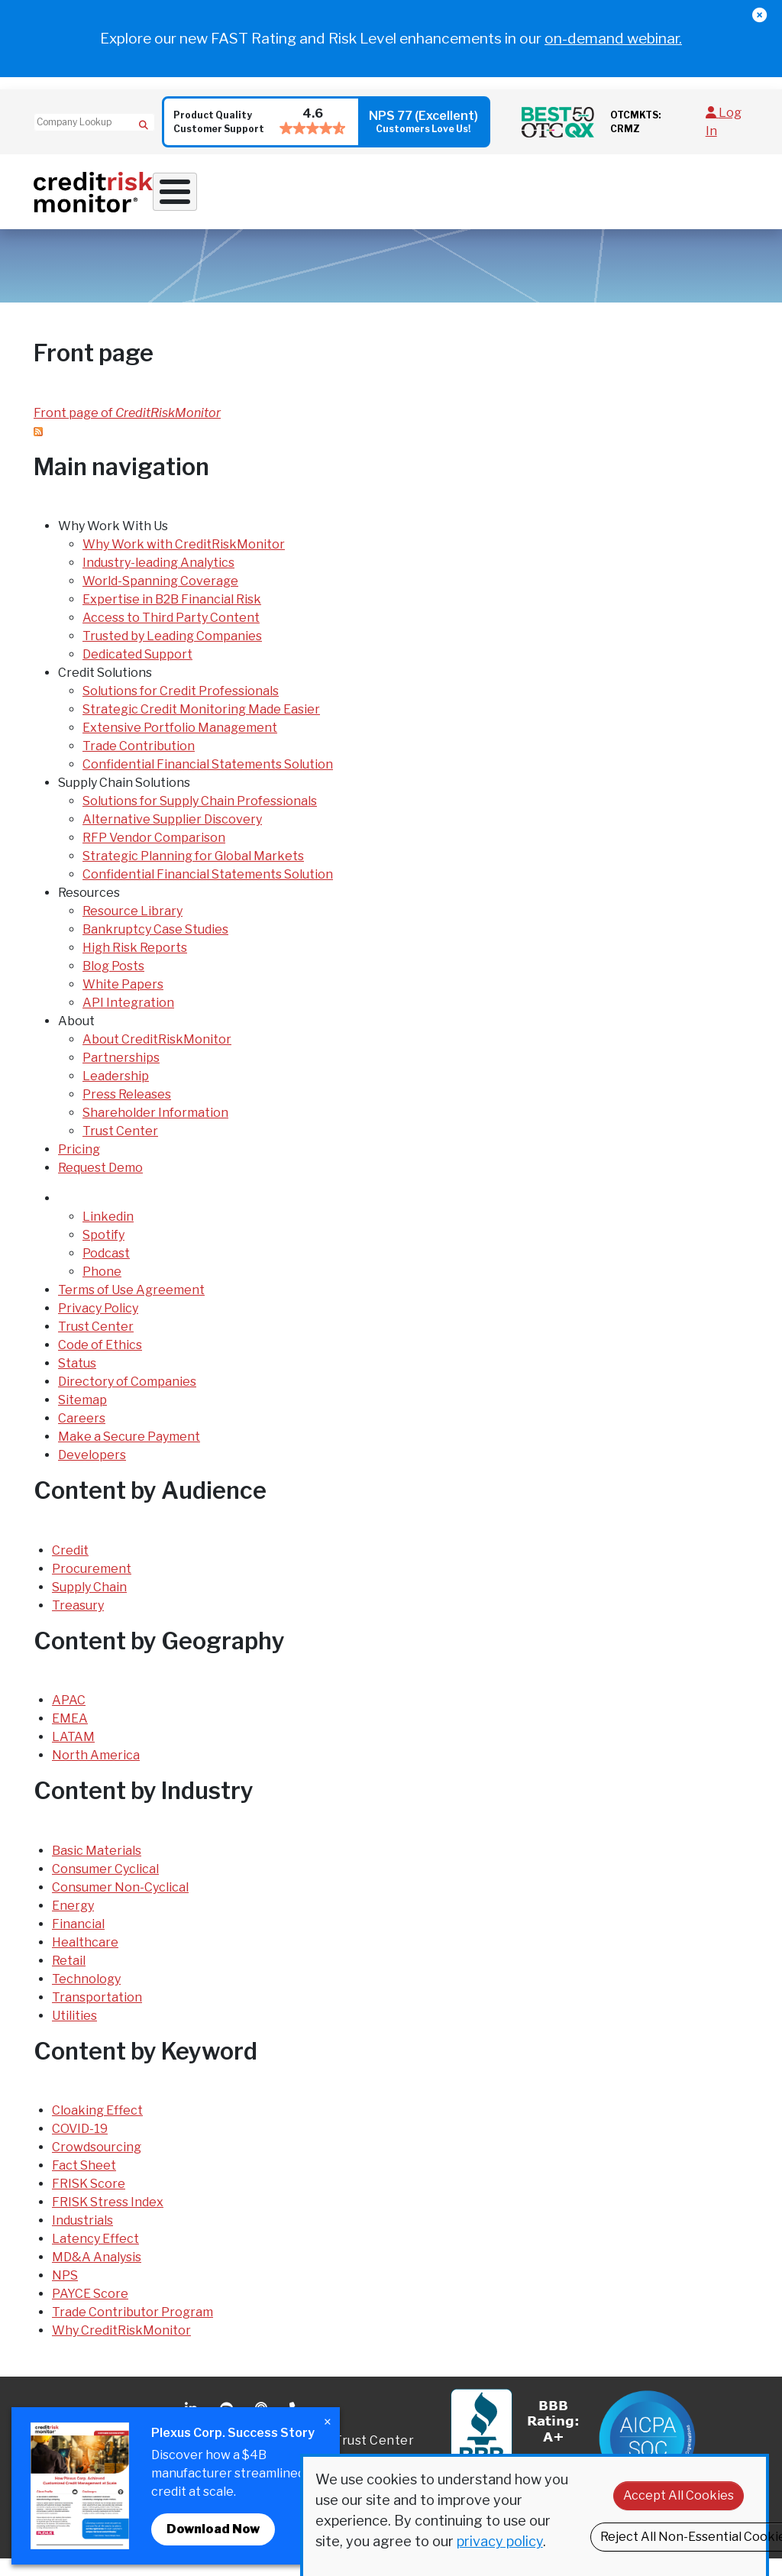  What do you see at coordinates (97, 2128) in the screenshot?
I see `Cloaking Effect` at bounding box center [97, 2128].